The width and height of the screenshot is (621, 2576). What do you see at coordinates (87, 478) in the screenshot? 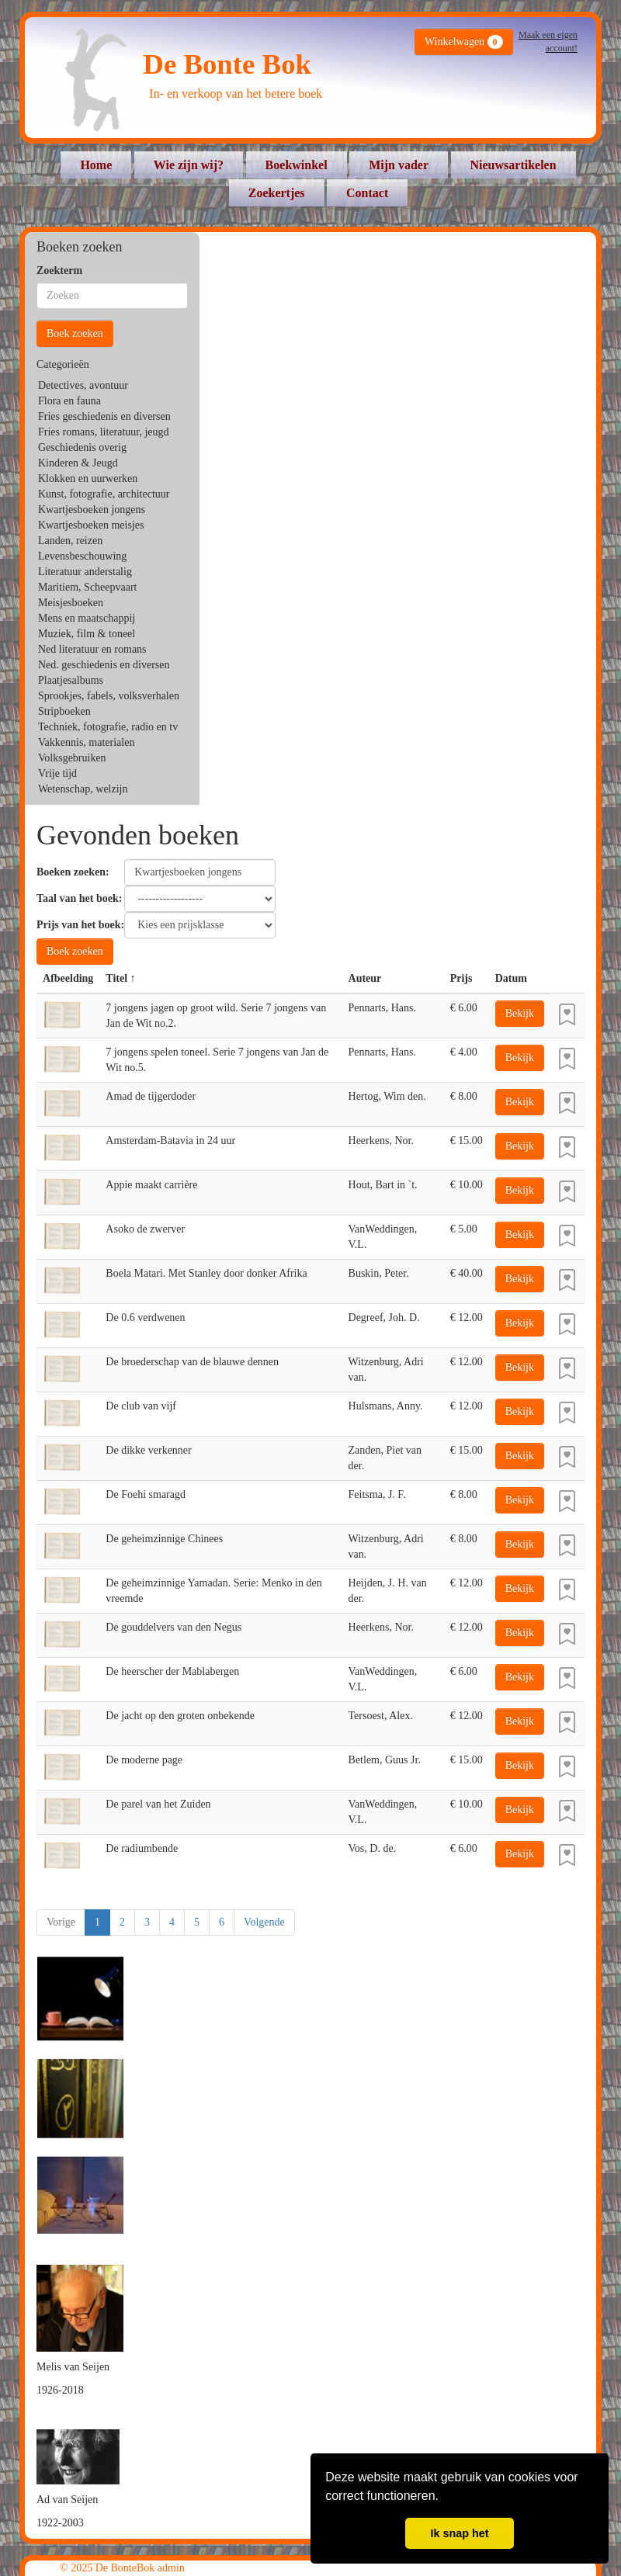
I see `Klokken en uurwerken` at bounding box center [87, 478].